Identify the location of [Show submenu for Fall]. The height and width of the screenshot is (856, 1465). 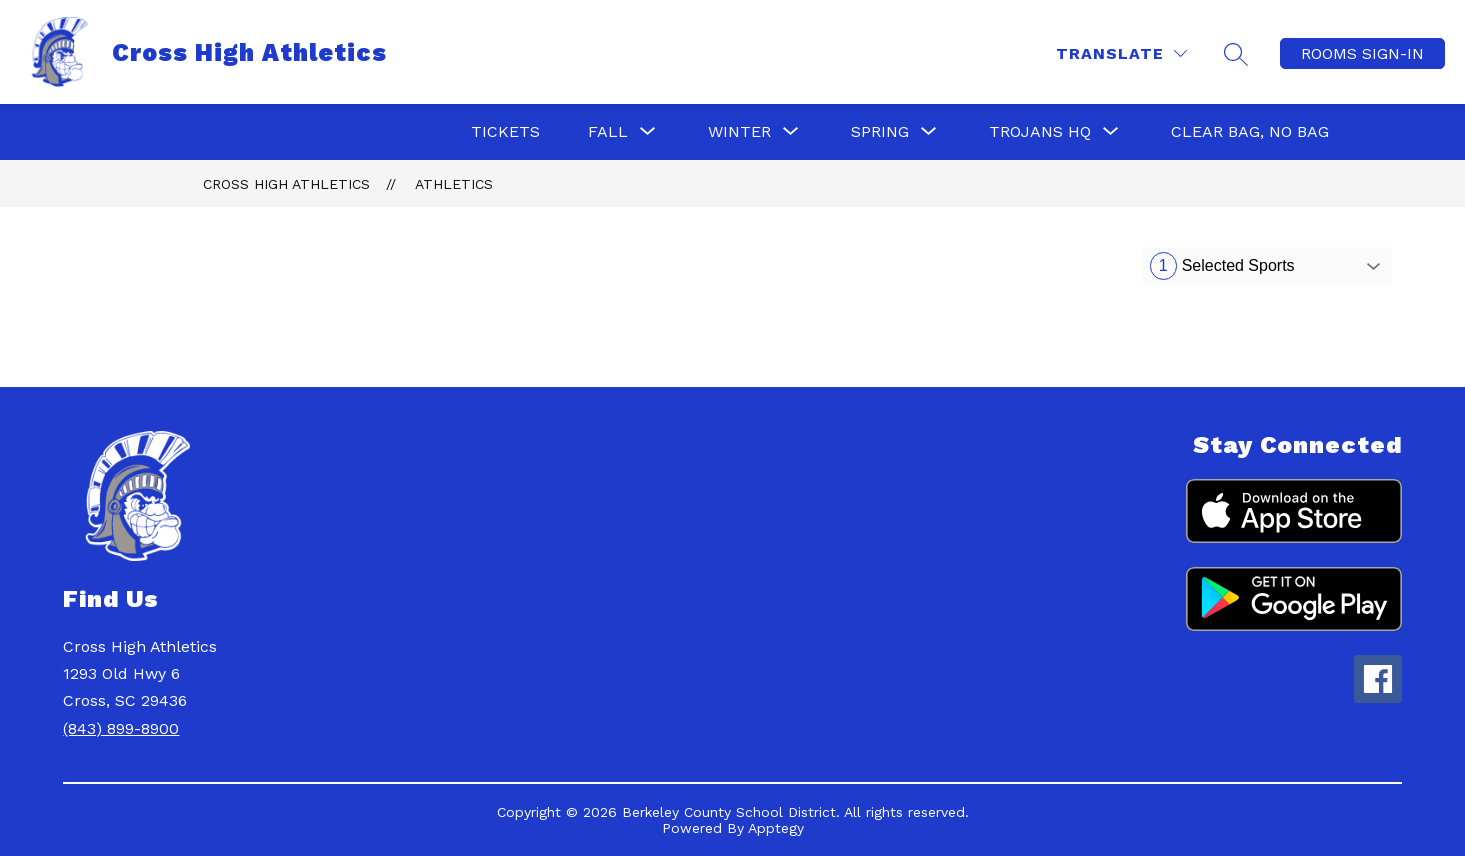
(608, 132).